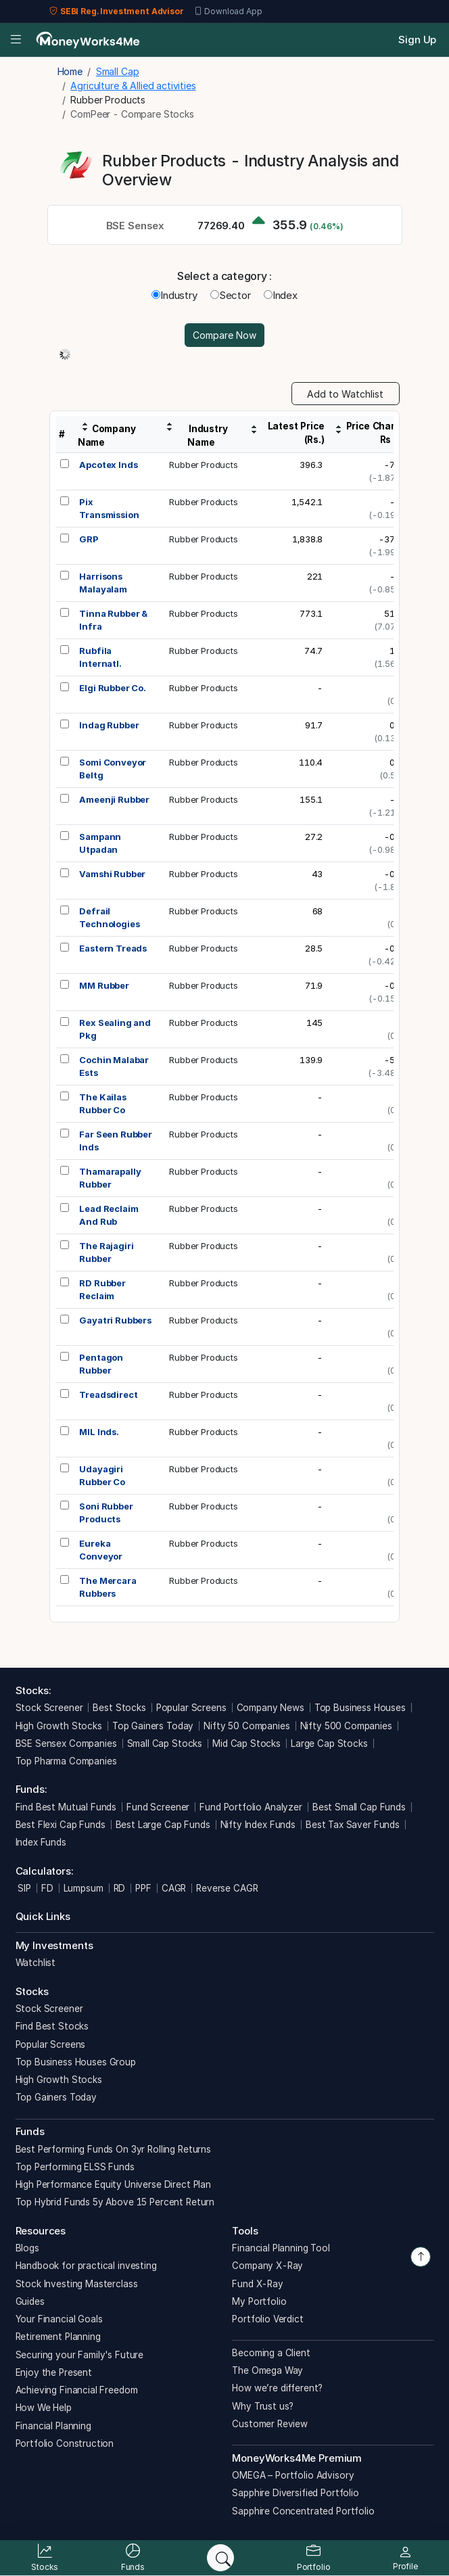 The height and width of the screenshot is (2576, 449). What do you see at coordinates (76, 2062) in the screenshot?
I see `Top Business Houses Group` at bounding box center [76, 2062].